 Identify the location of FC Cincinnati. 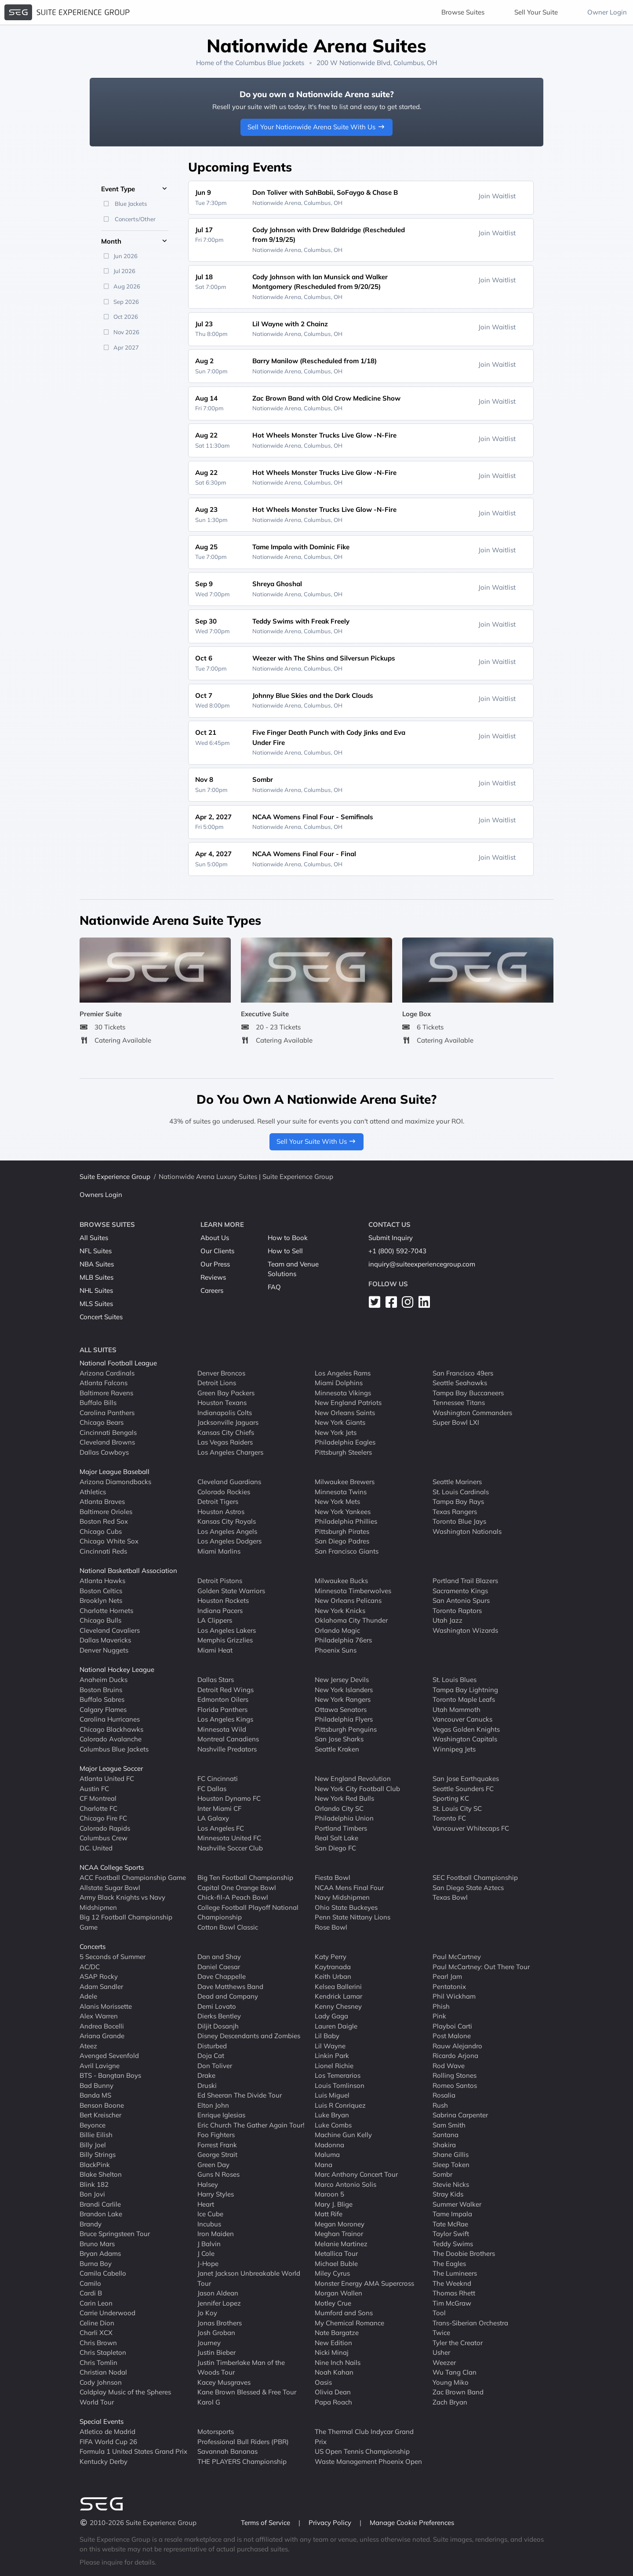
(217, 1778).